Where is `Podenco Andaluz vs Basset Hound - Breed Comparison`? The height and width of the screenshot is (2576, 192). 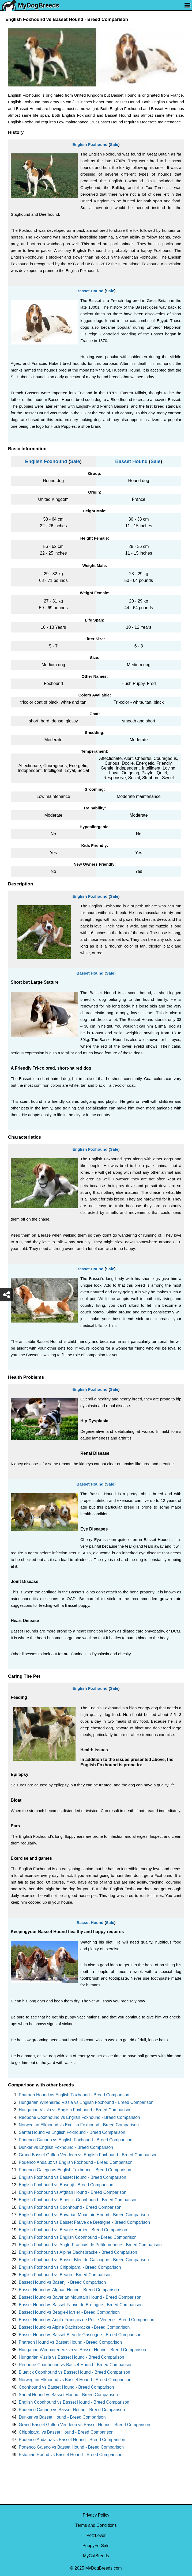
Podenco Andaluz vs Basset Hound - Breed Comparison is located at coordinates (72, 2439).